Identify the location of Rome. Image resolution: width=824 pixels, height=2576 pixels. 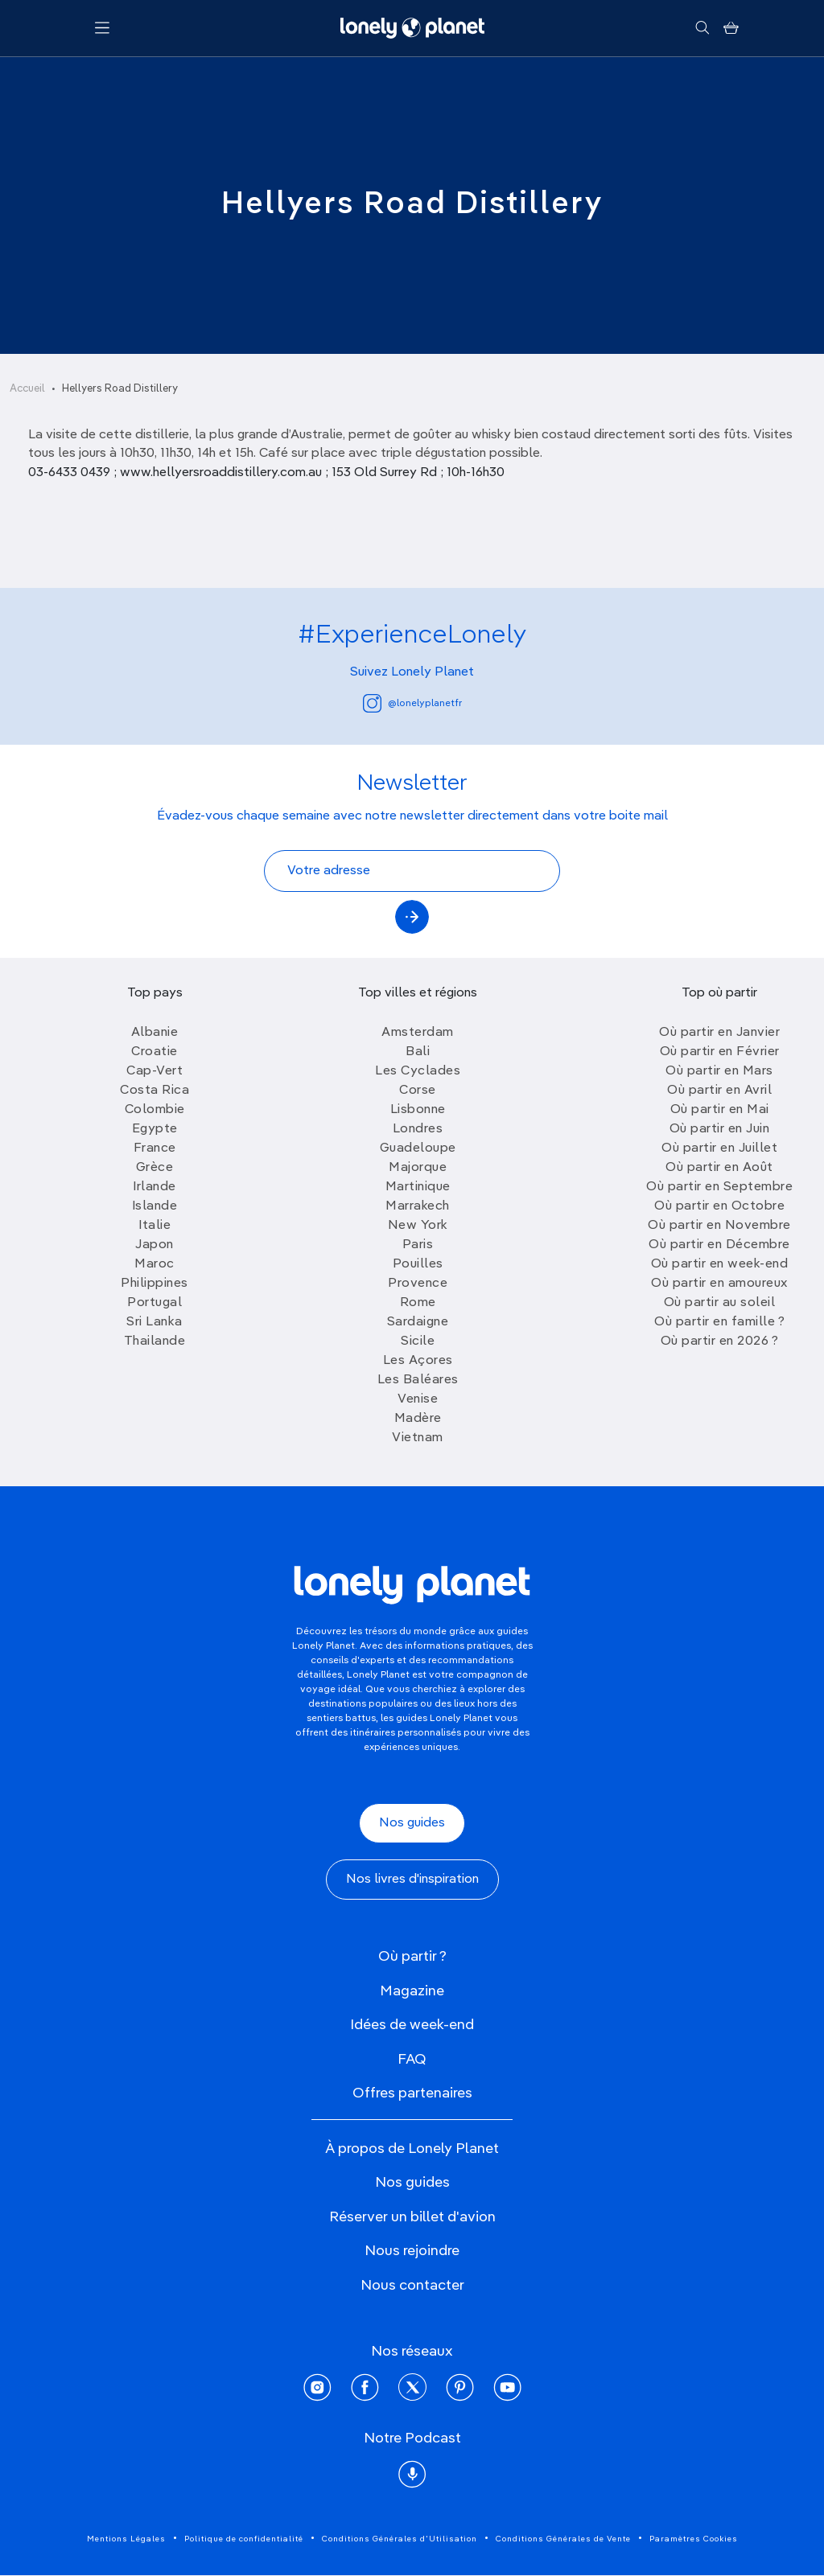
(418, 1302).